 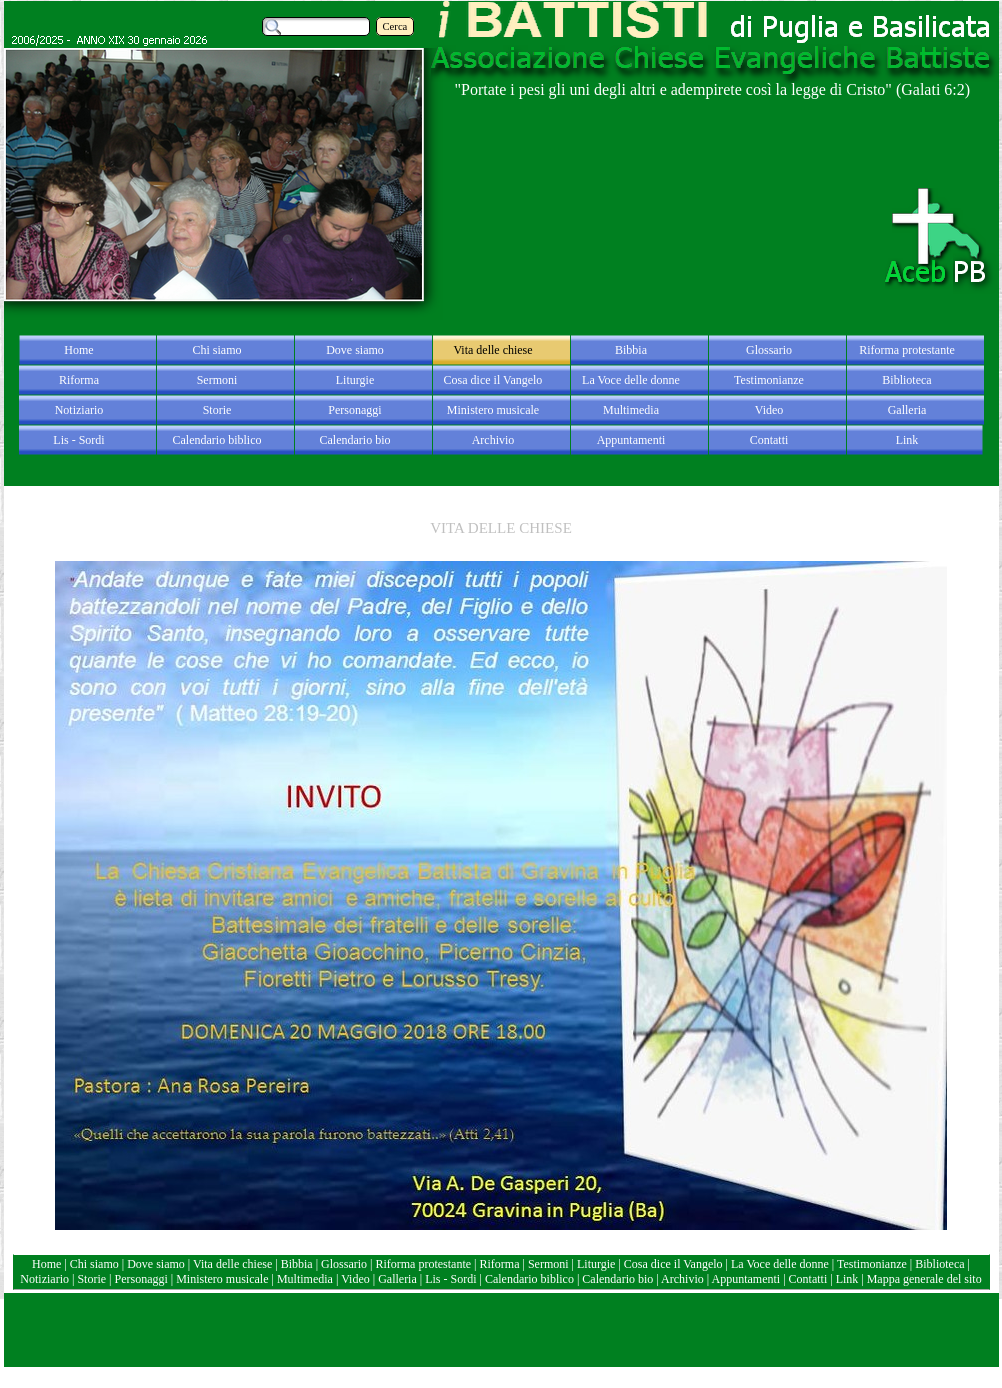 What do you see at coordinates (872, 1264) in the screenshot?
I see `Testimonianze` at bounding box center [872, 1264].